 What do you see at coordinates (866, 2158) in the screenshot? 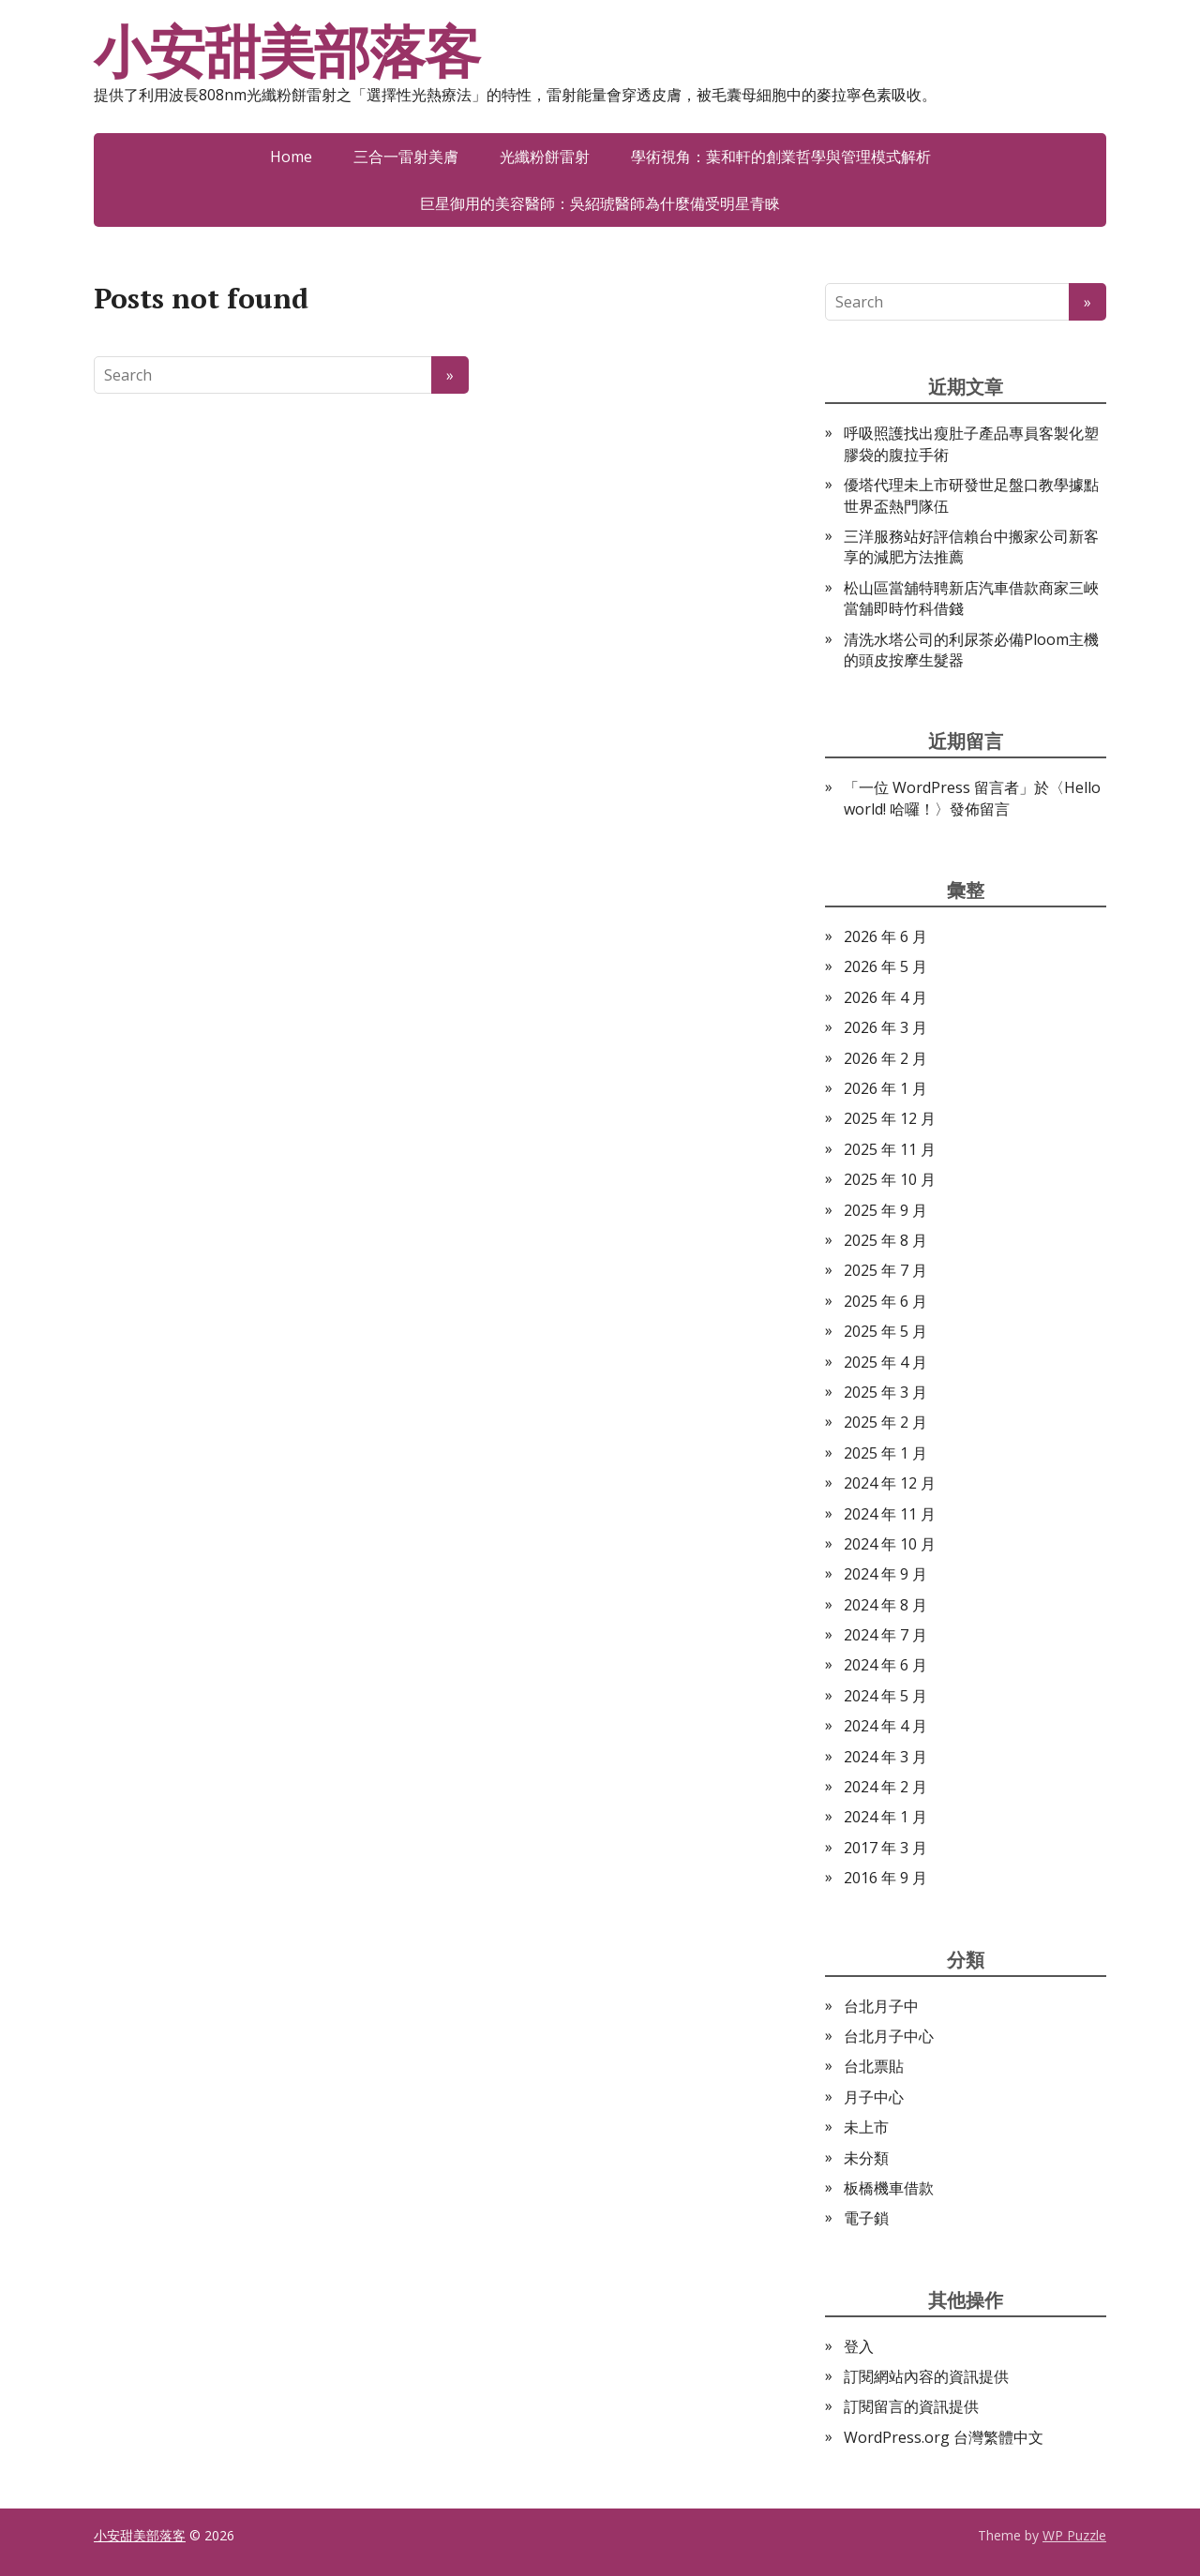
I see `未分類` at bounding box center [866, 2158].